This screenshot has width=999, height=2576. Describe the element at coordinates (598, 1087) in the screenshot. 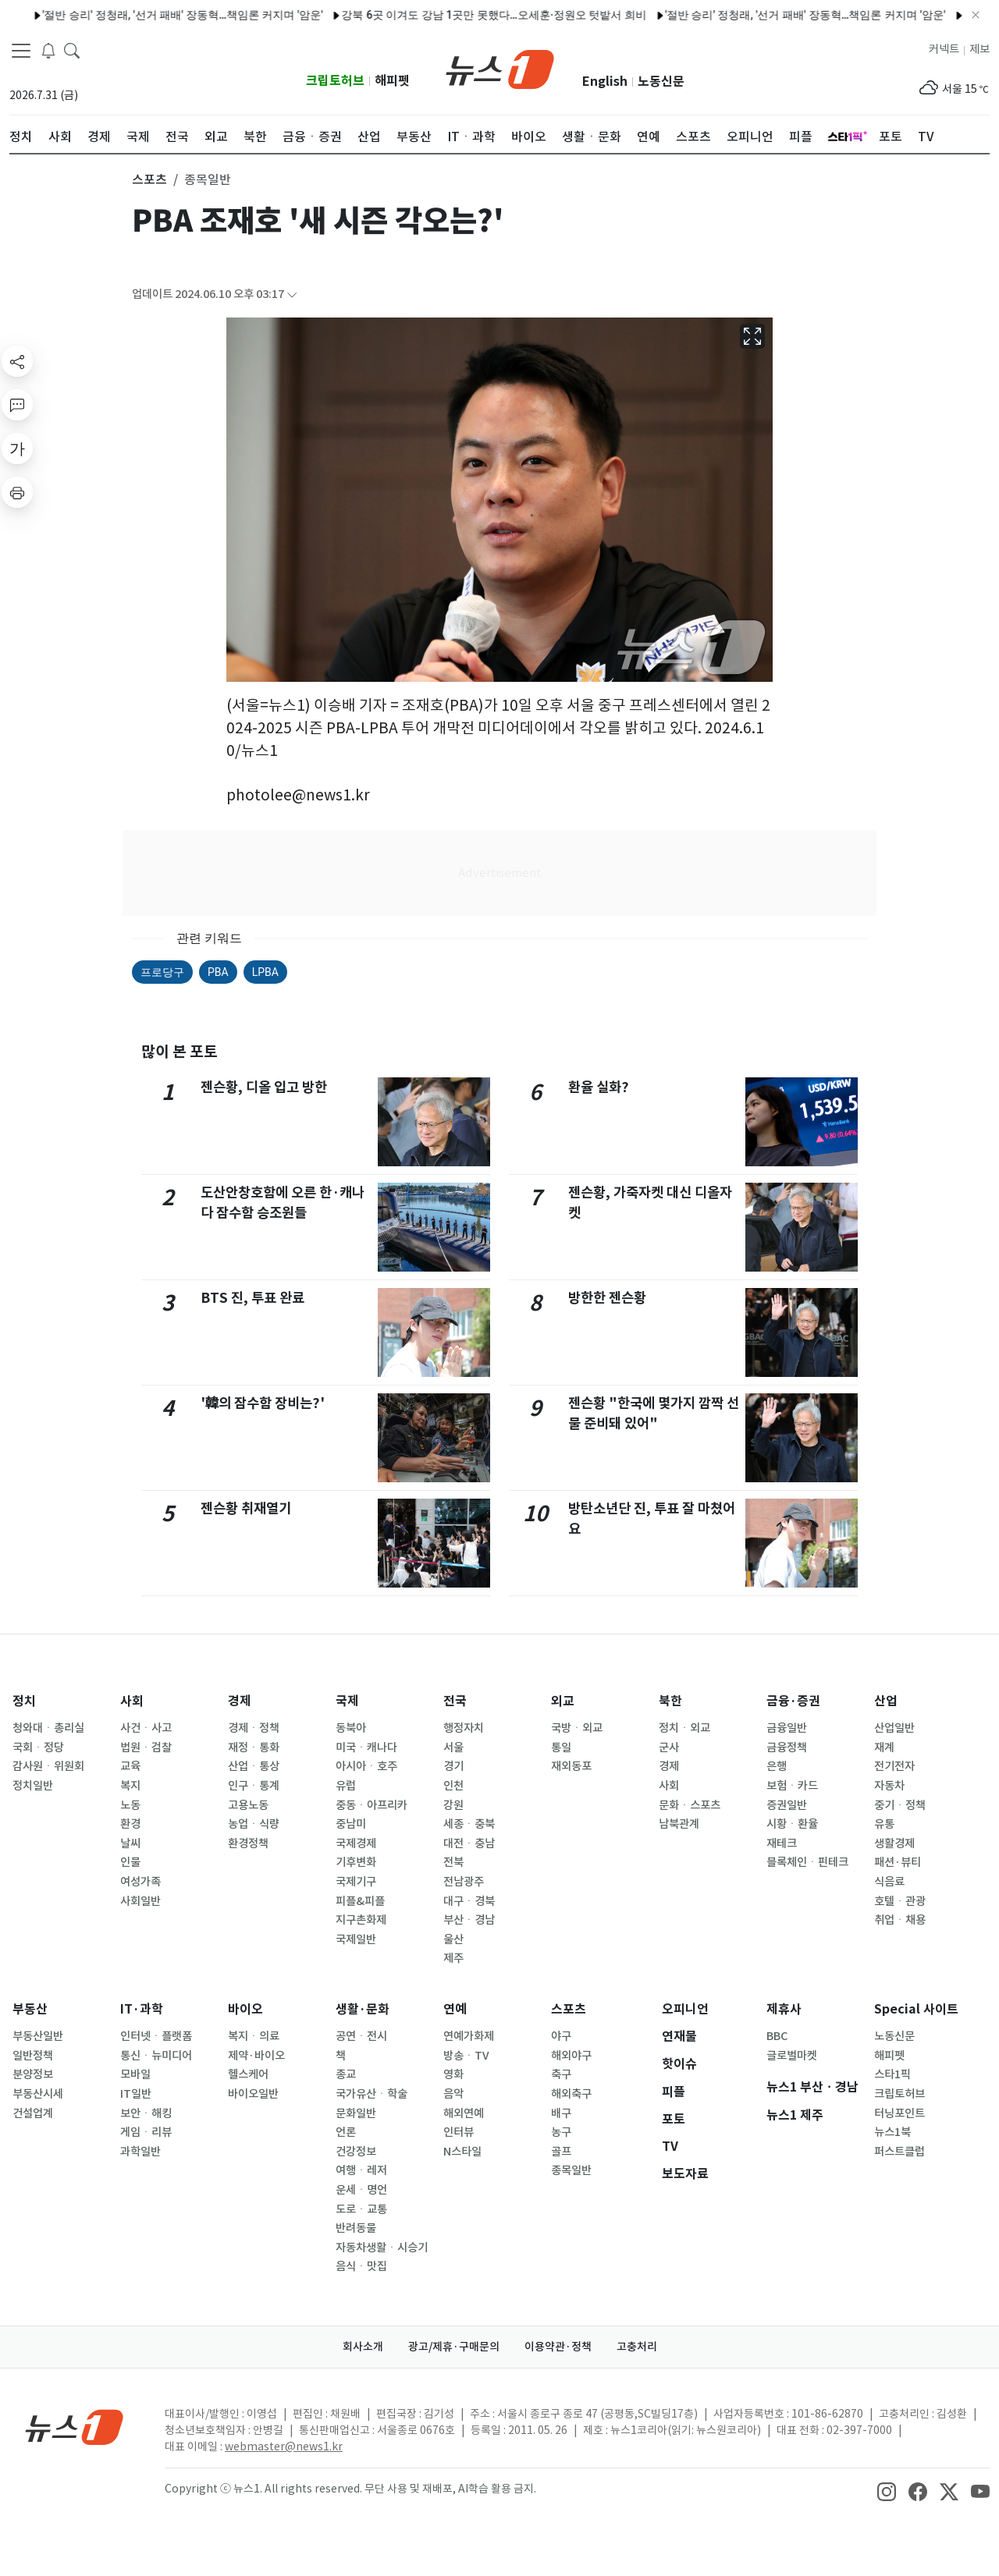

I see `환율 실화?` at that location.